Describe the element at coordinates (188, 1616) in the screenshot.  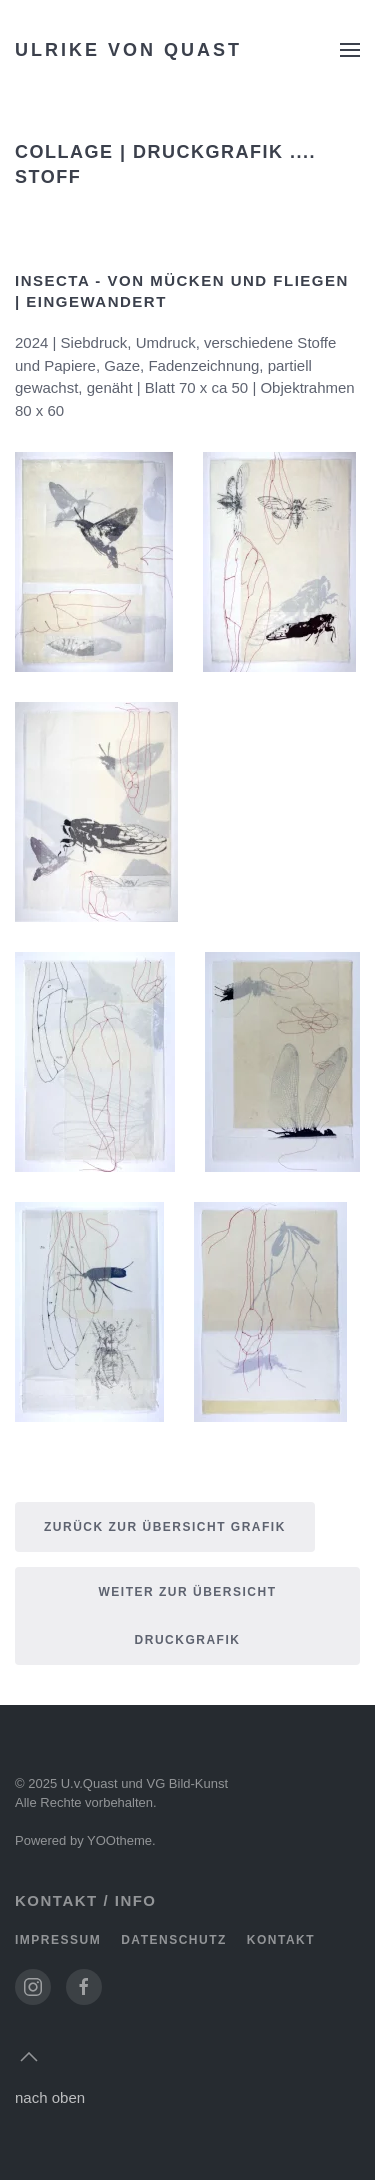
I see `weiter zur Übersicht druckgrafik` at that location.